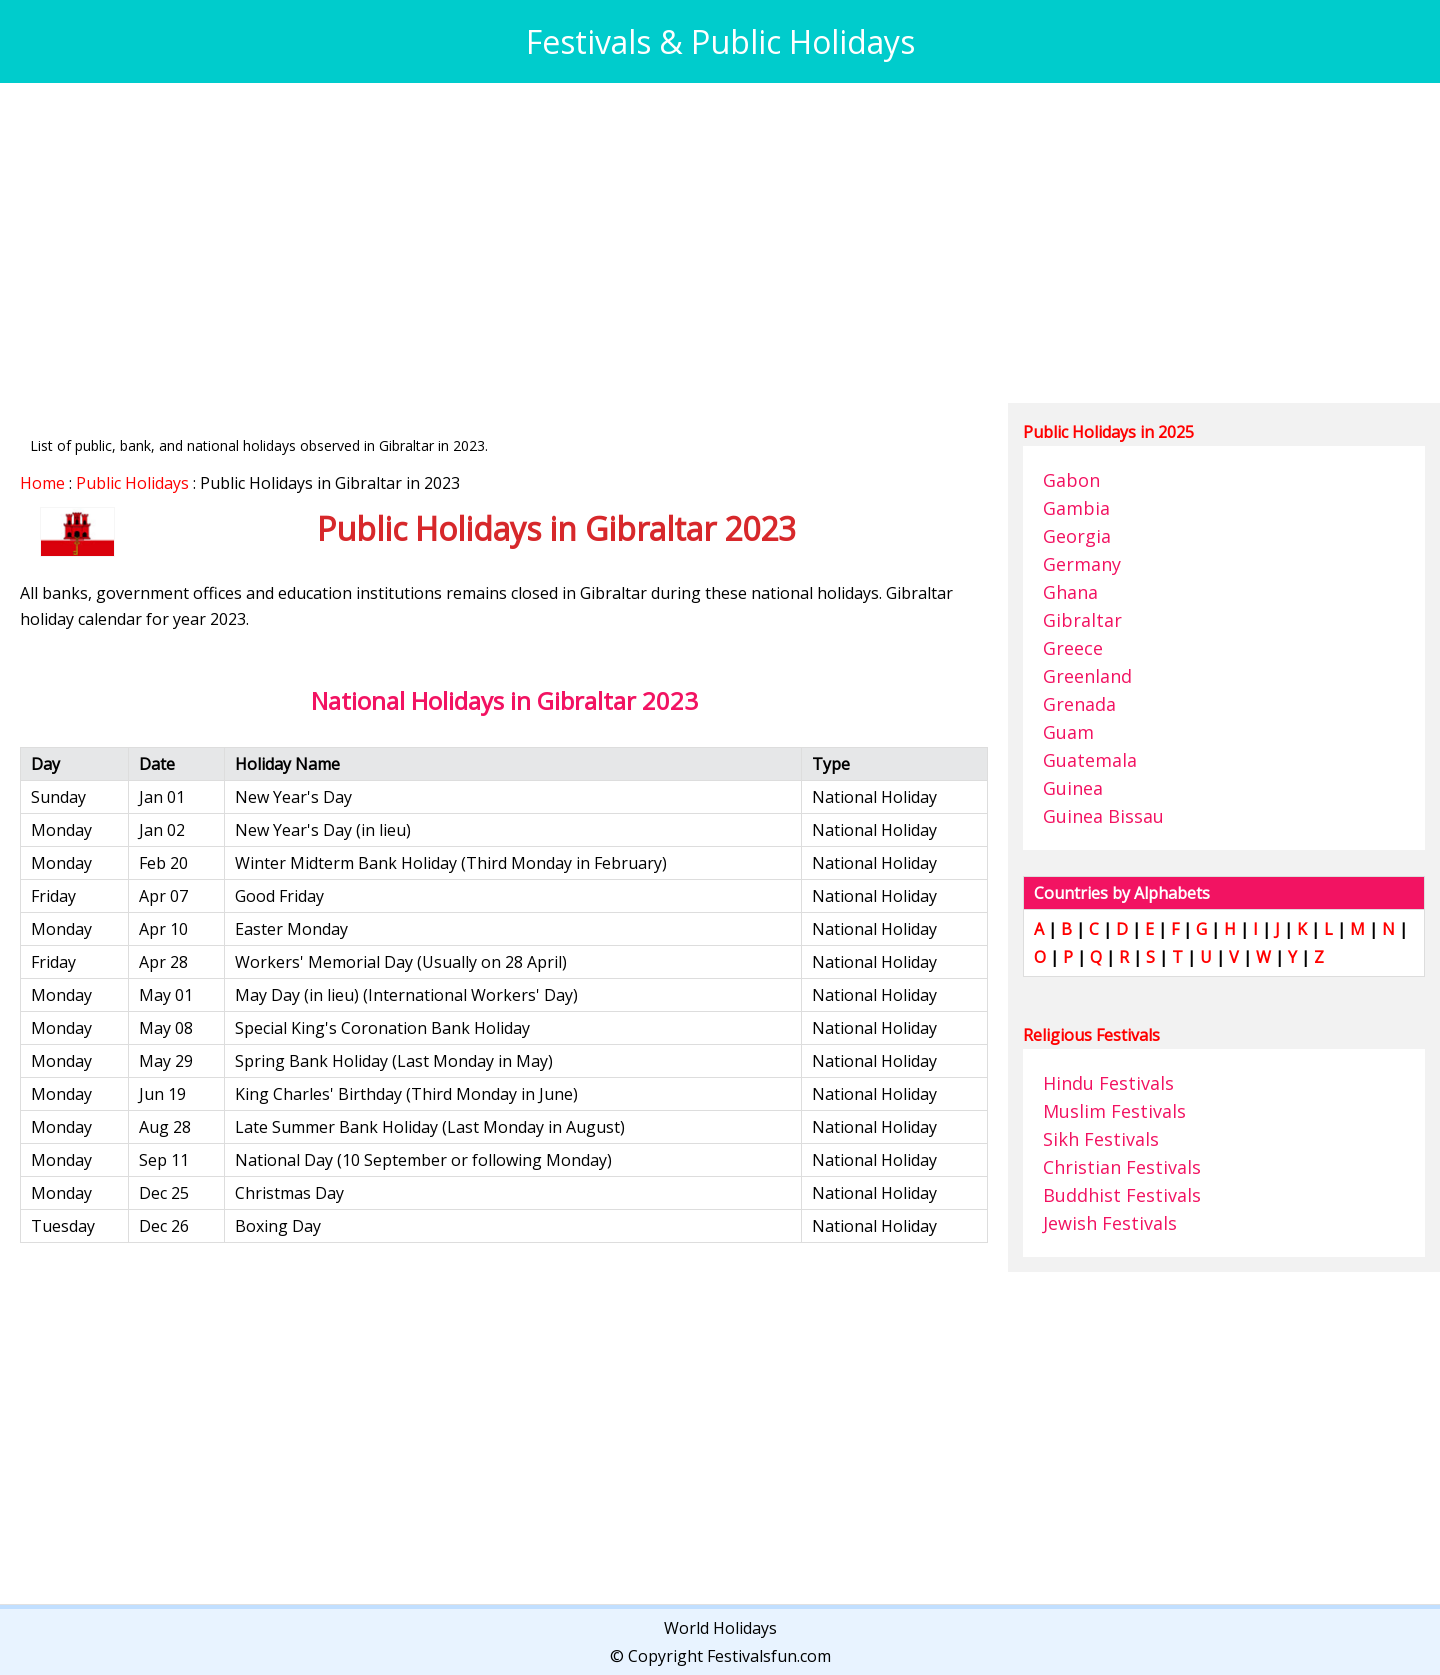  I want to click on Guatemala, so click(1090, 760).